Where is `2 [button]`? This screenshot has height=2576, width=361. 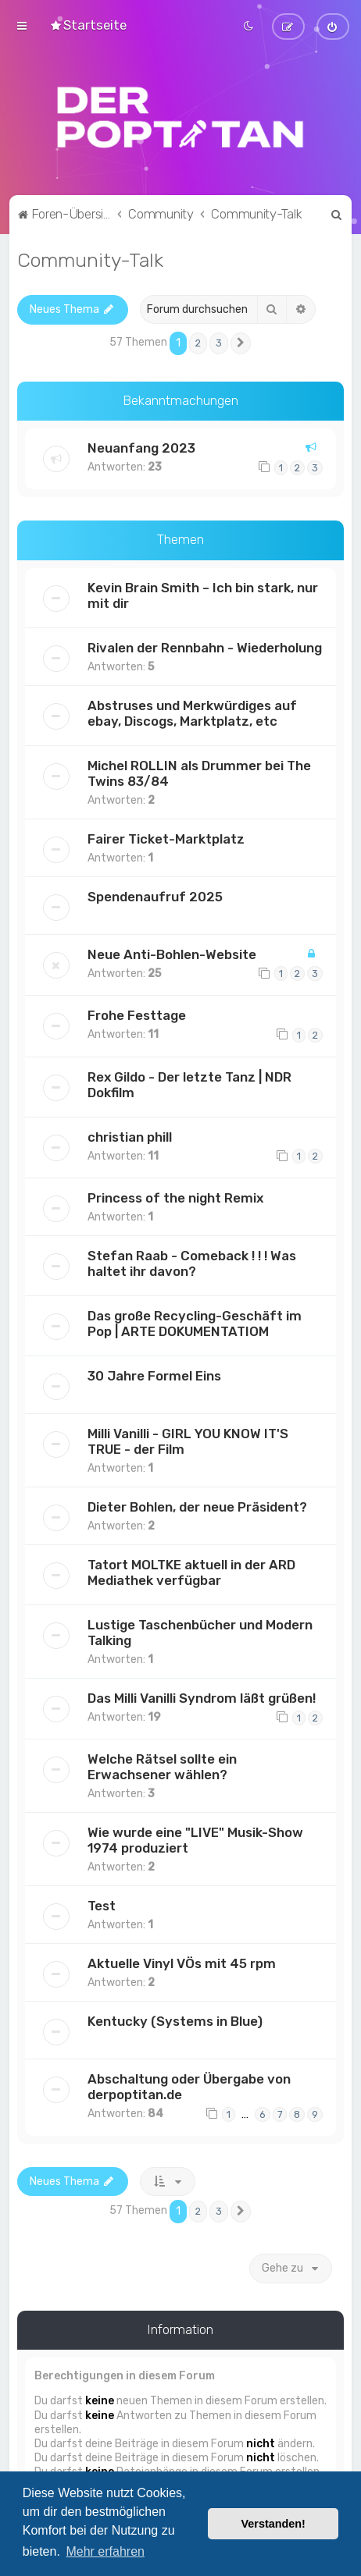
2 [button] is located at coordinates (198, 340).